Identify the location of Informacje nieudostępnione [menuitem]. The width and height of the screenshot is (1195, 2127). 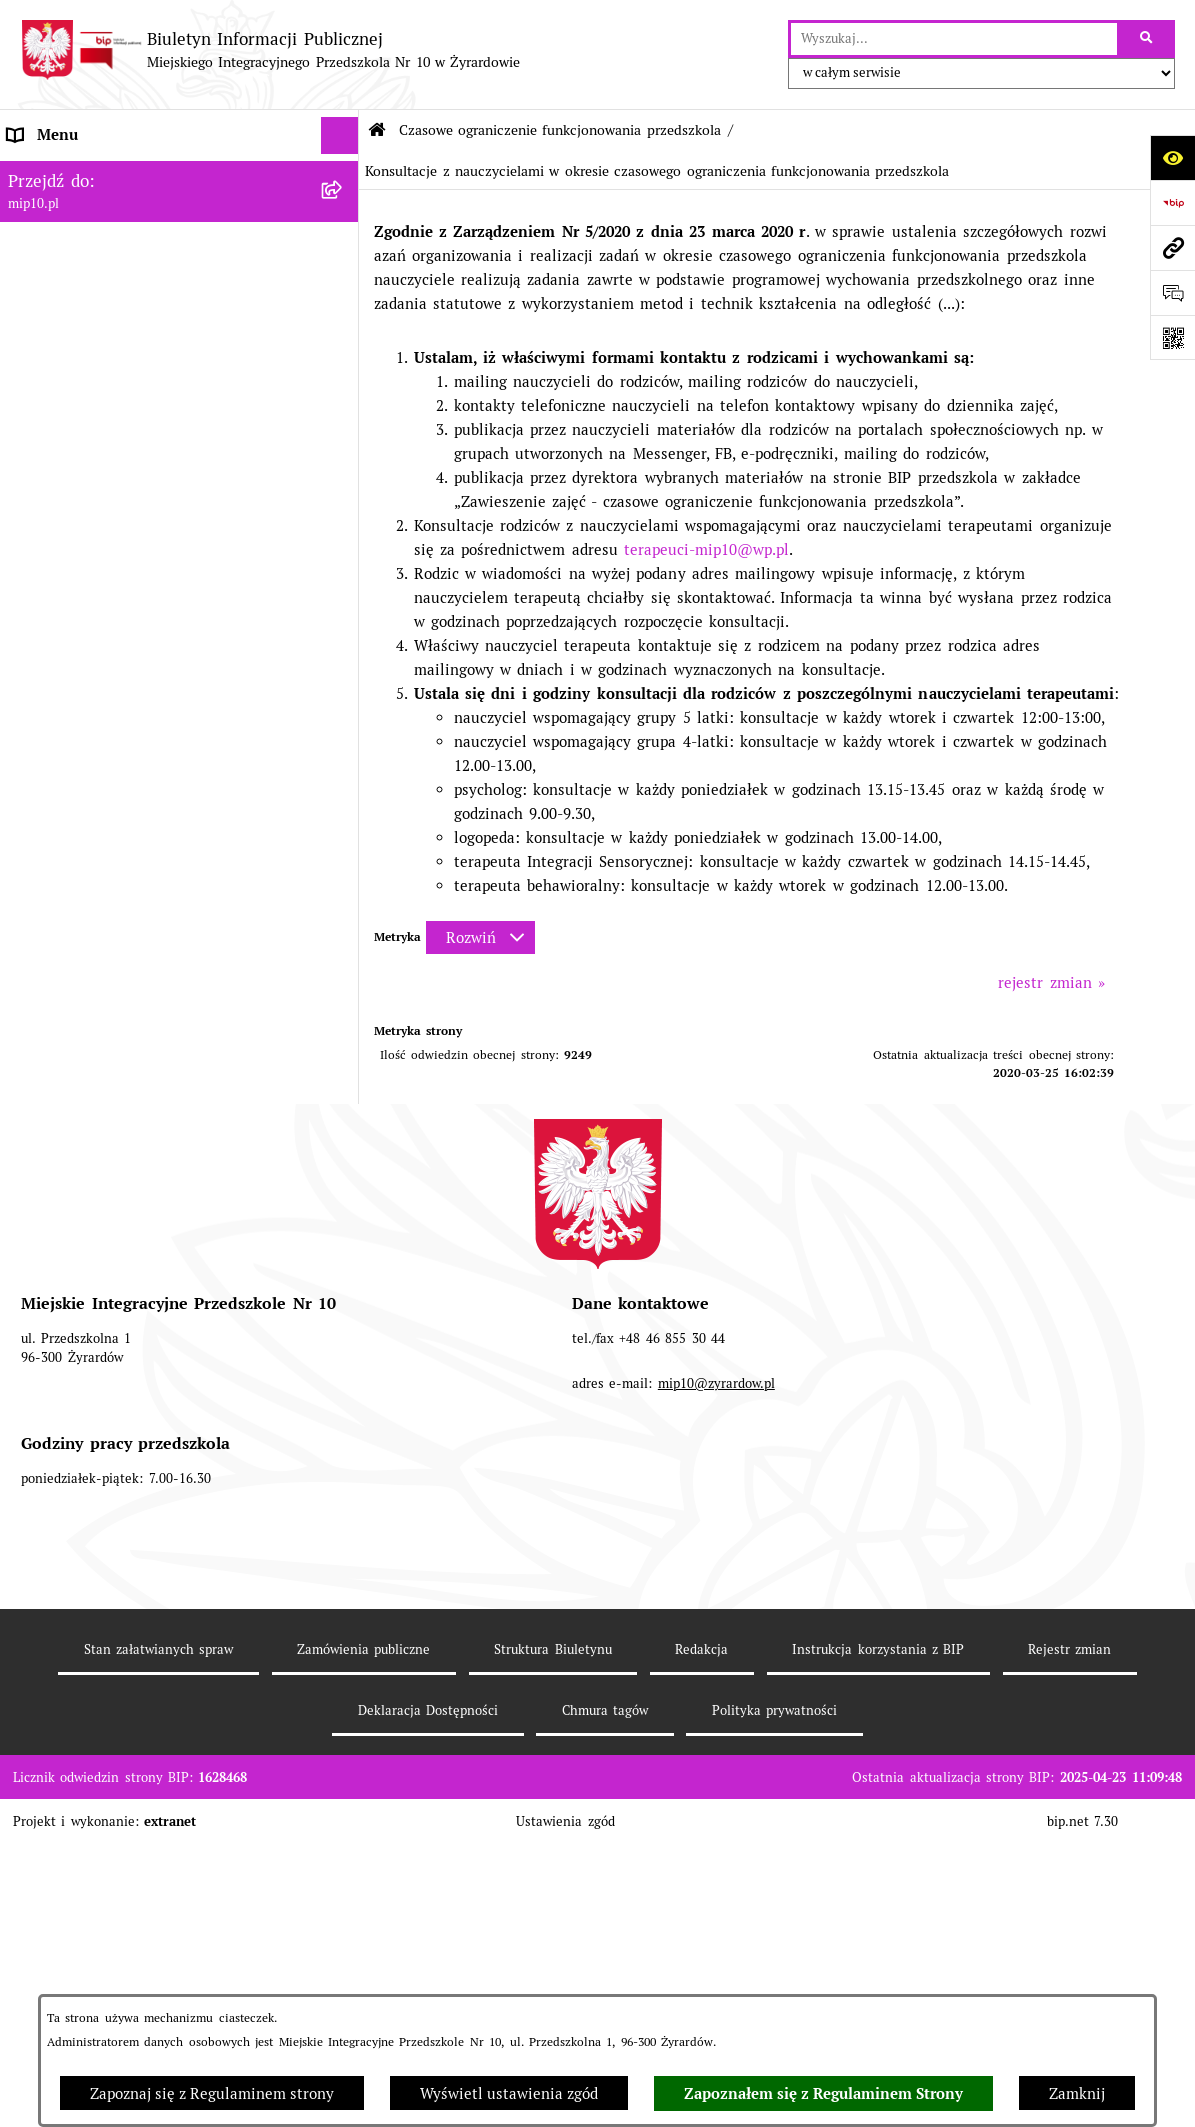
(105, 359).